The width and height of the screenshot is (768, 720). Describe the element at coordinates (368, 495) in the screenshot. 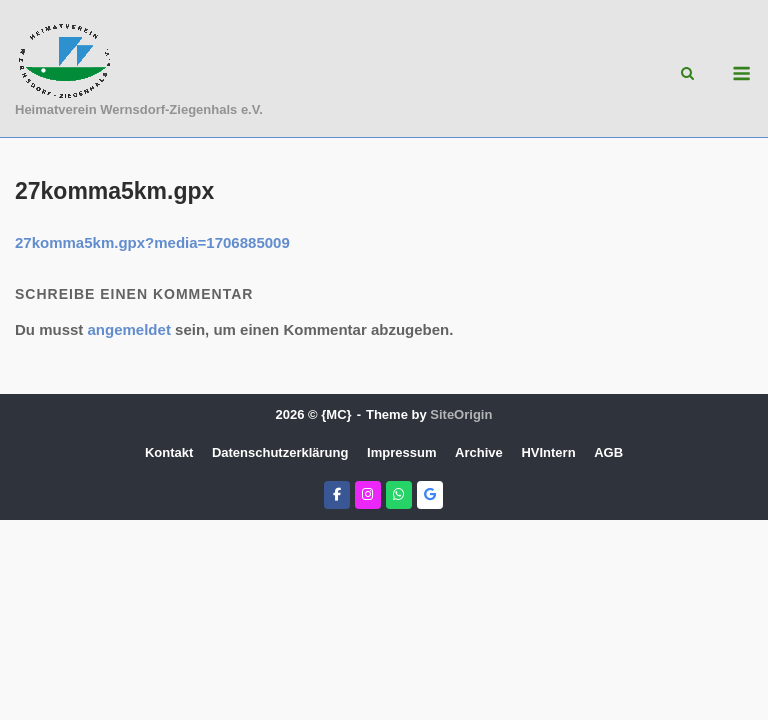

I see `[Heimatverein Wernsdorf-Ziegenhals e.V. on Instagram]` at that location.